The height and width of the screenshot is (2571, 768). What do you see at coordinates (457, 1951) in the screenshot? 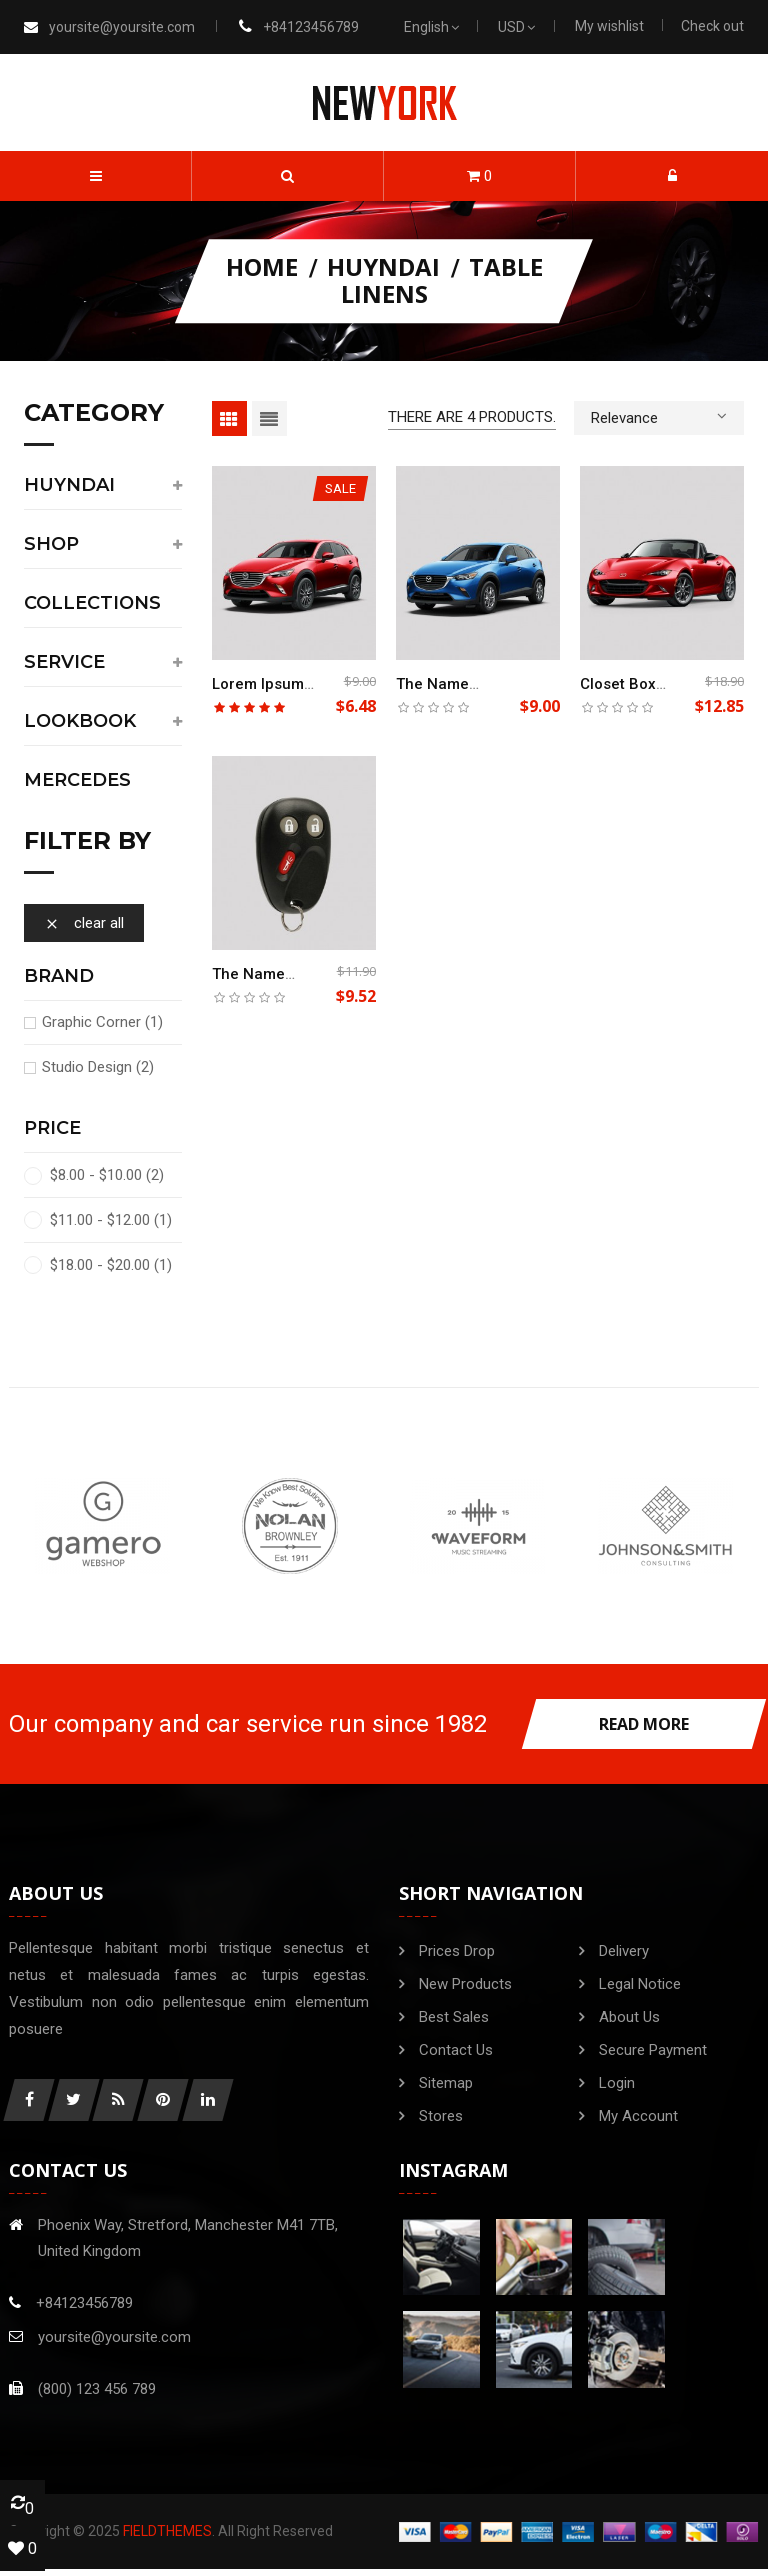
I see `Prices drop` at bounding box center [457, 1951].